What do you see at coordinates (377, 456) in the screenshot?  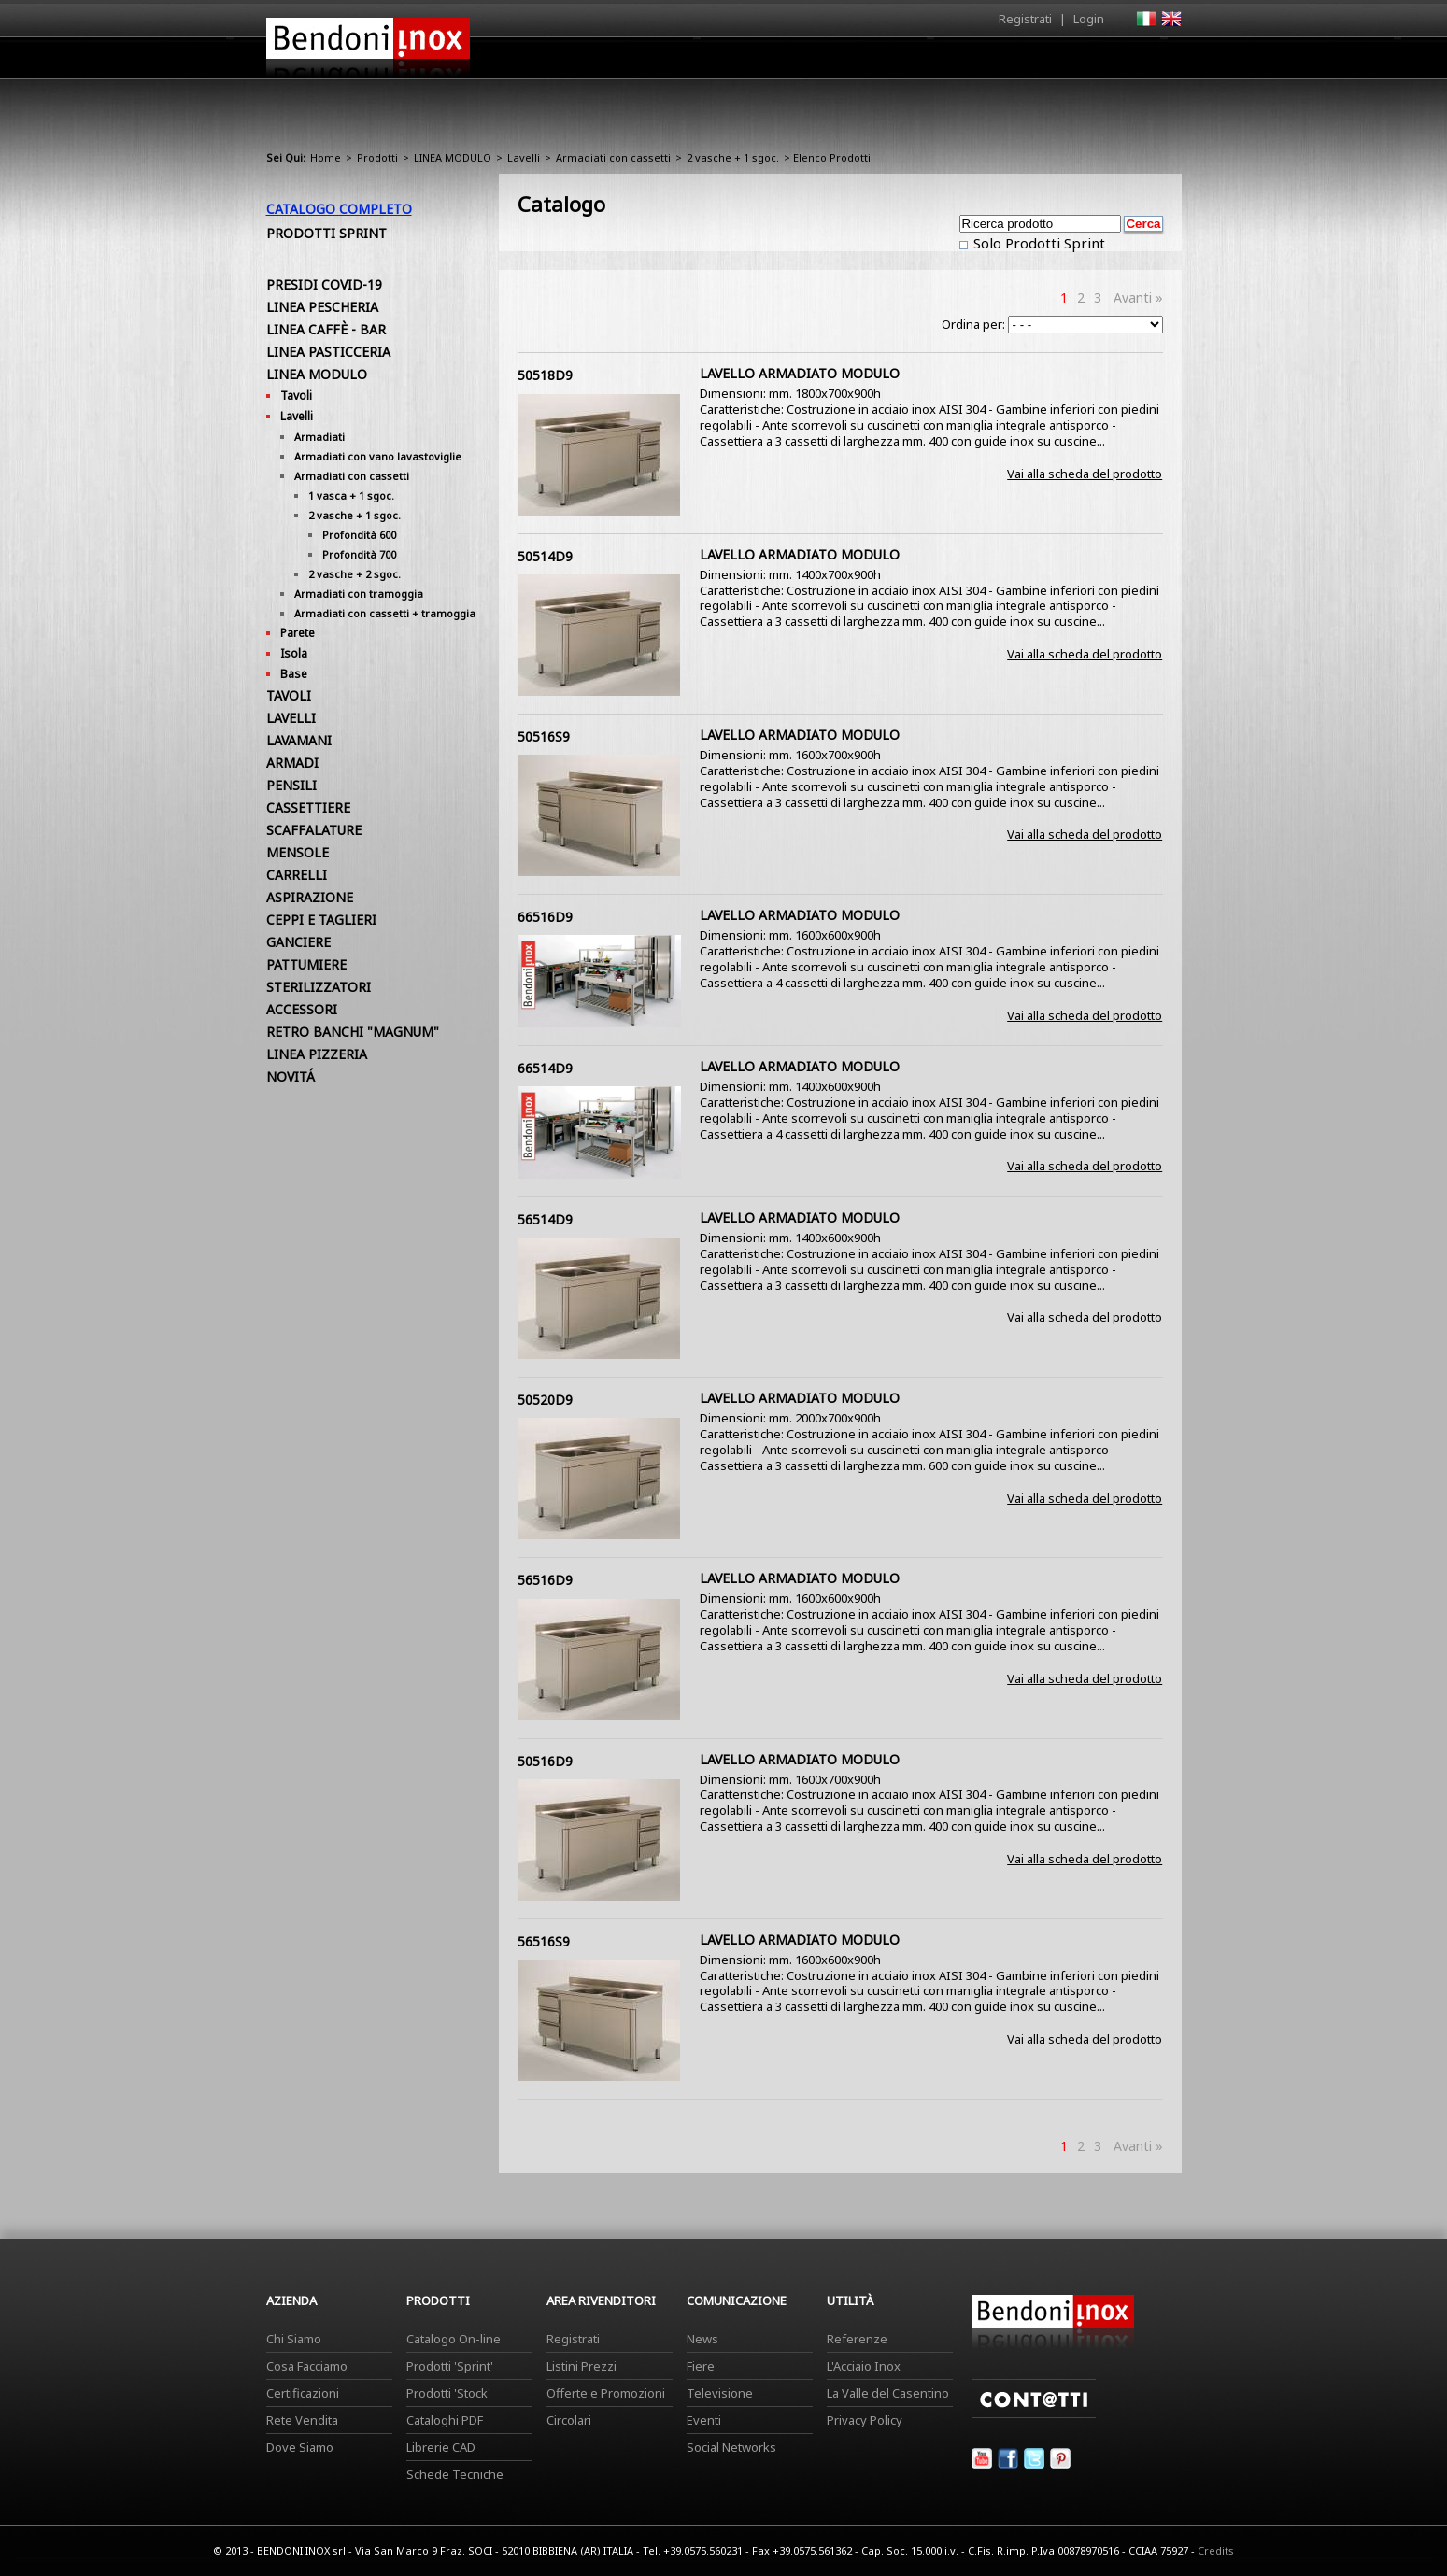 I see `Armadiati con vano lavastoviglie` at bounding box center [377, 456].